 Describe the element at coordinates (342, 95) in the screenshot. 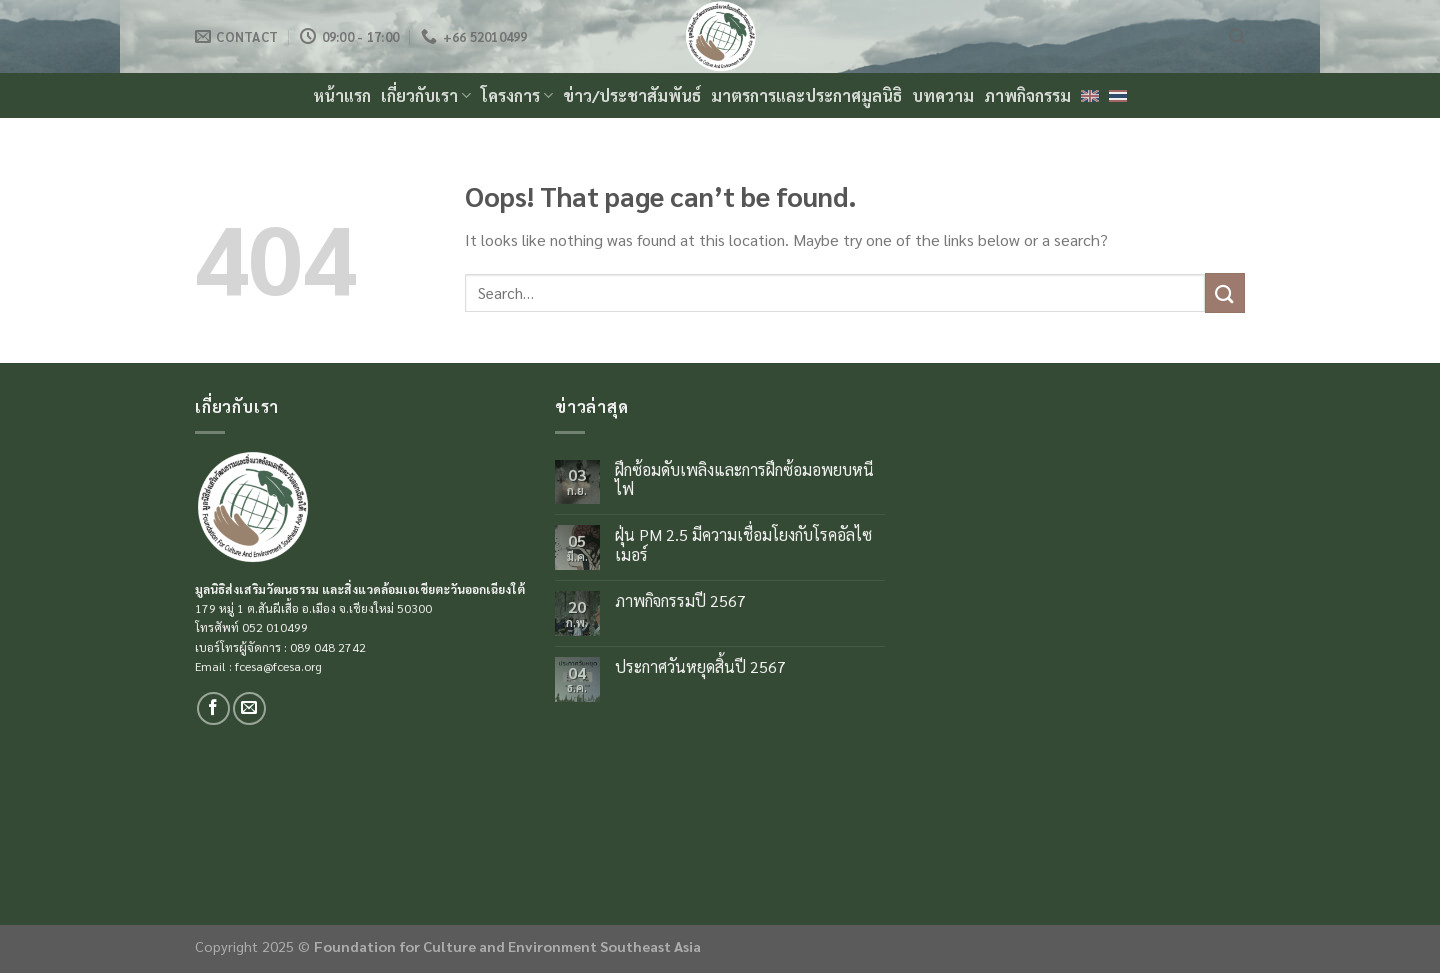

I see `หน้าแรก` at that location.